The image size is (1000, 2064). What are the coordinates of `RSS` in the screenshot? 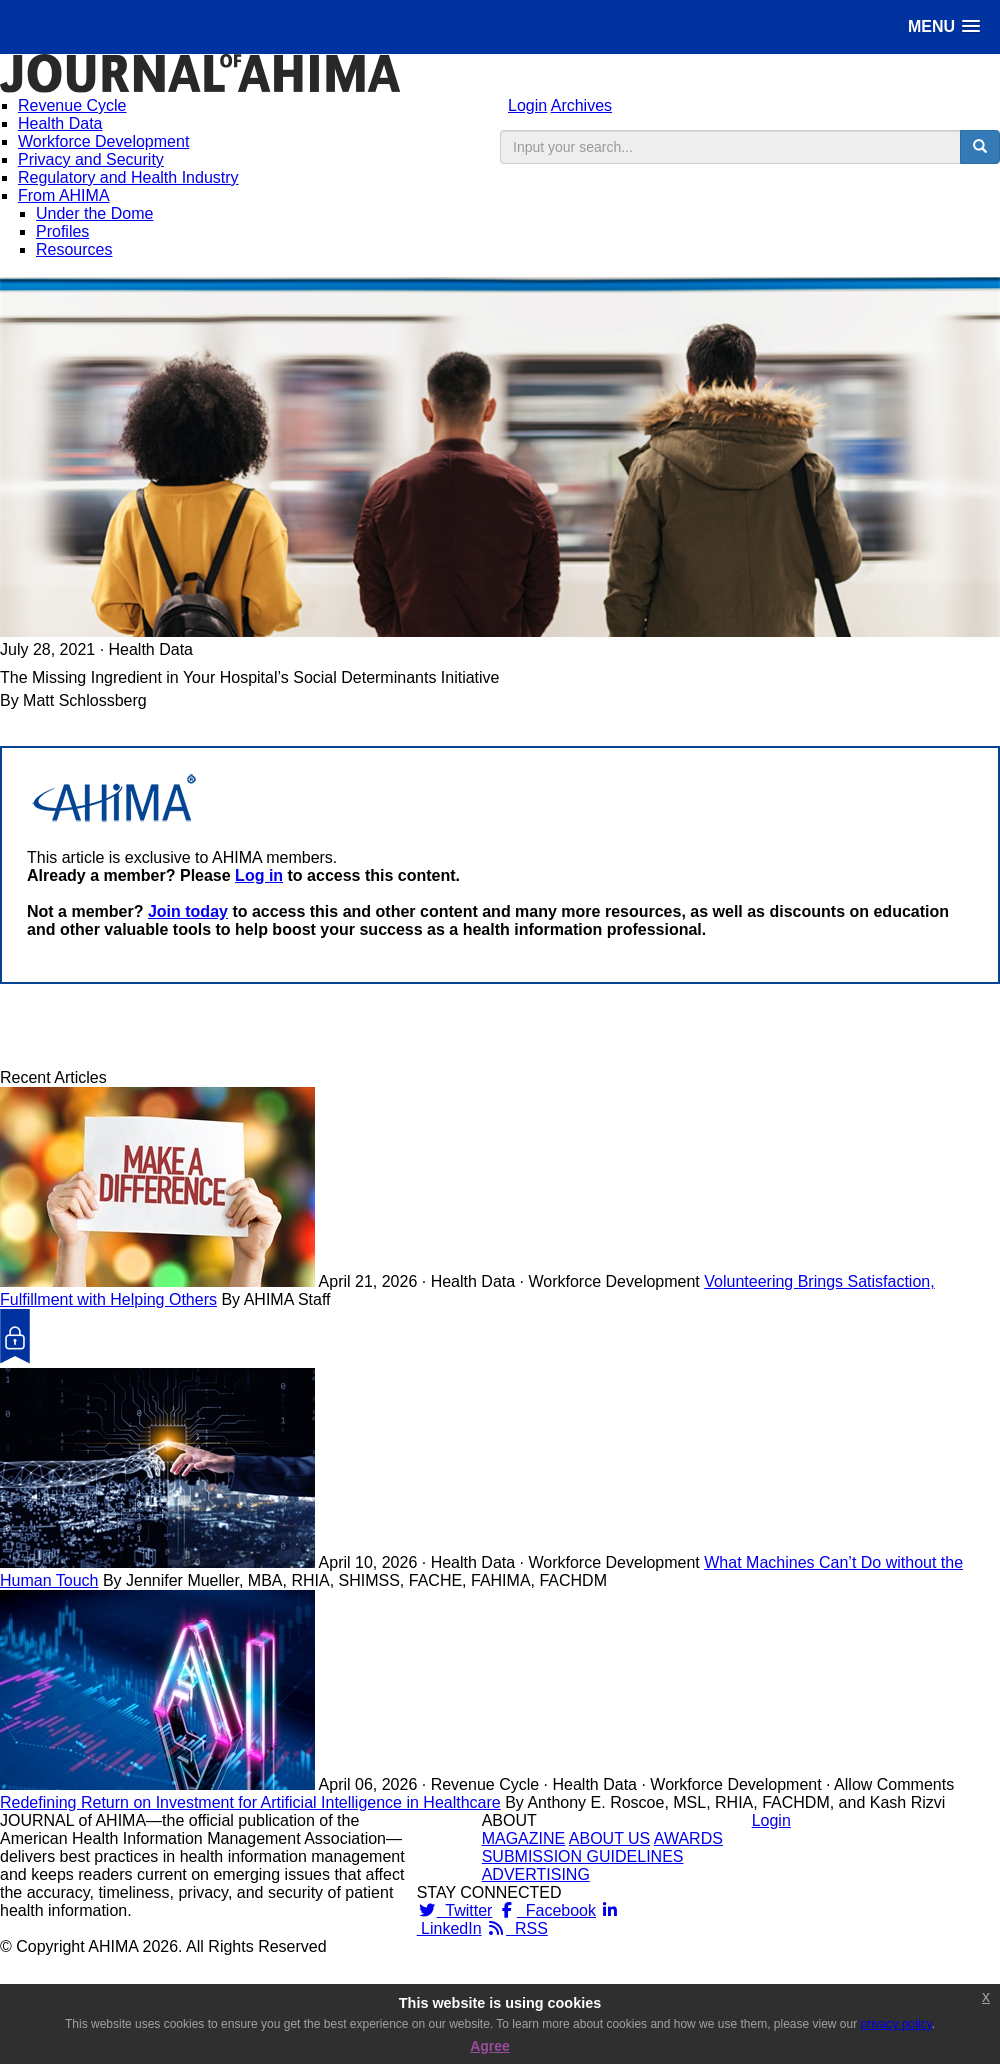 It's located at (517, 1928).